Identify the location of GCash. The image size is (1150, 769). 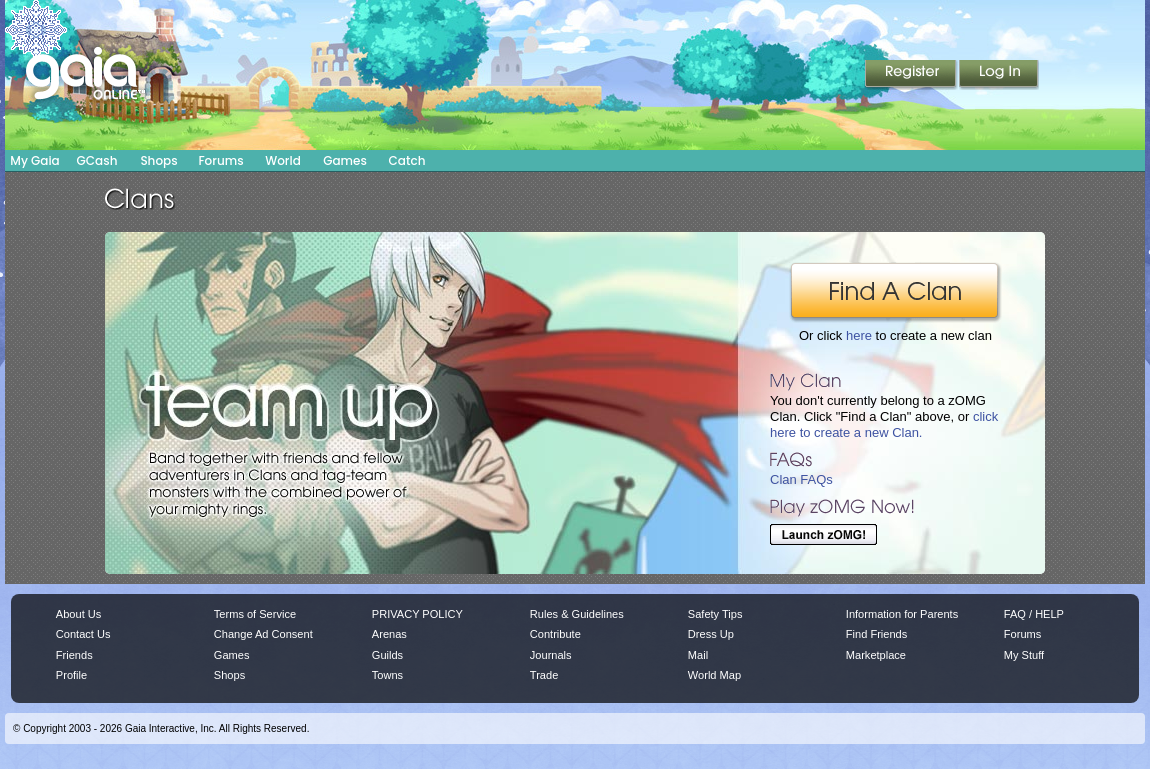
(97, 160).